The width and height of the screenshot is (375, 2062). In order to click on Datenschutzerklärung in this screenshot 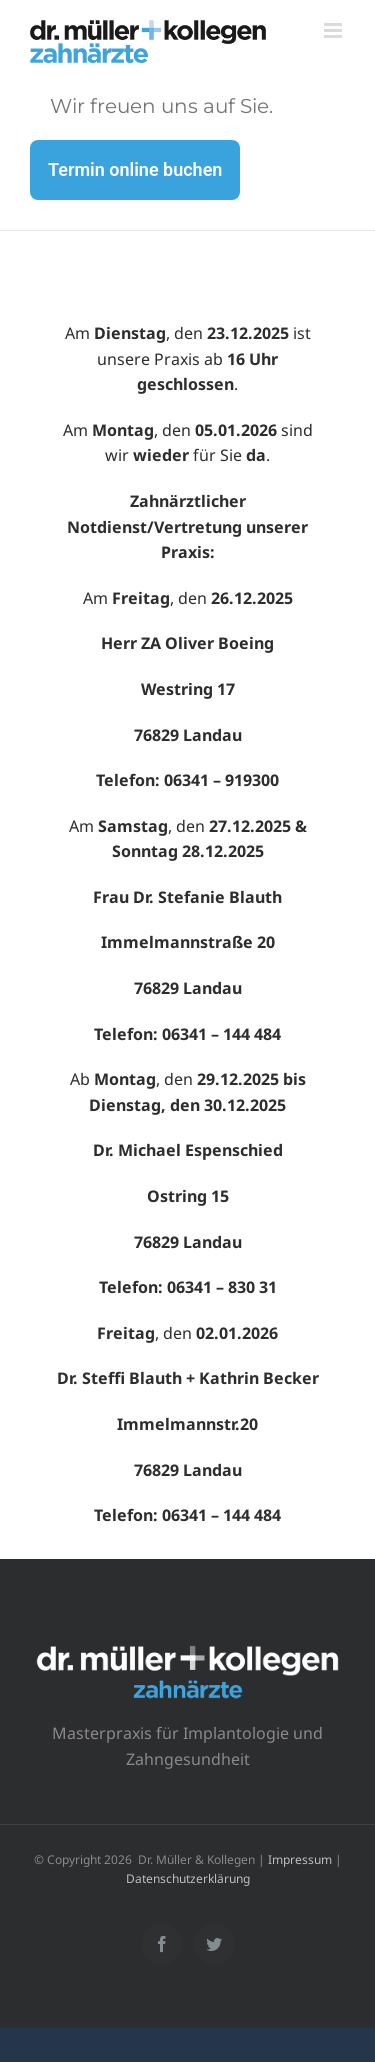, I will do `click(188, 1878)`.